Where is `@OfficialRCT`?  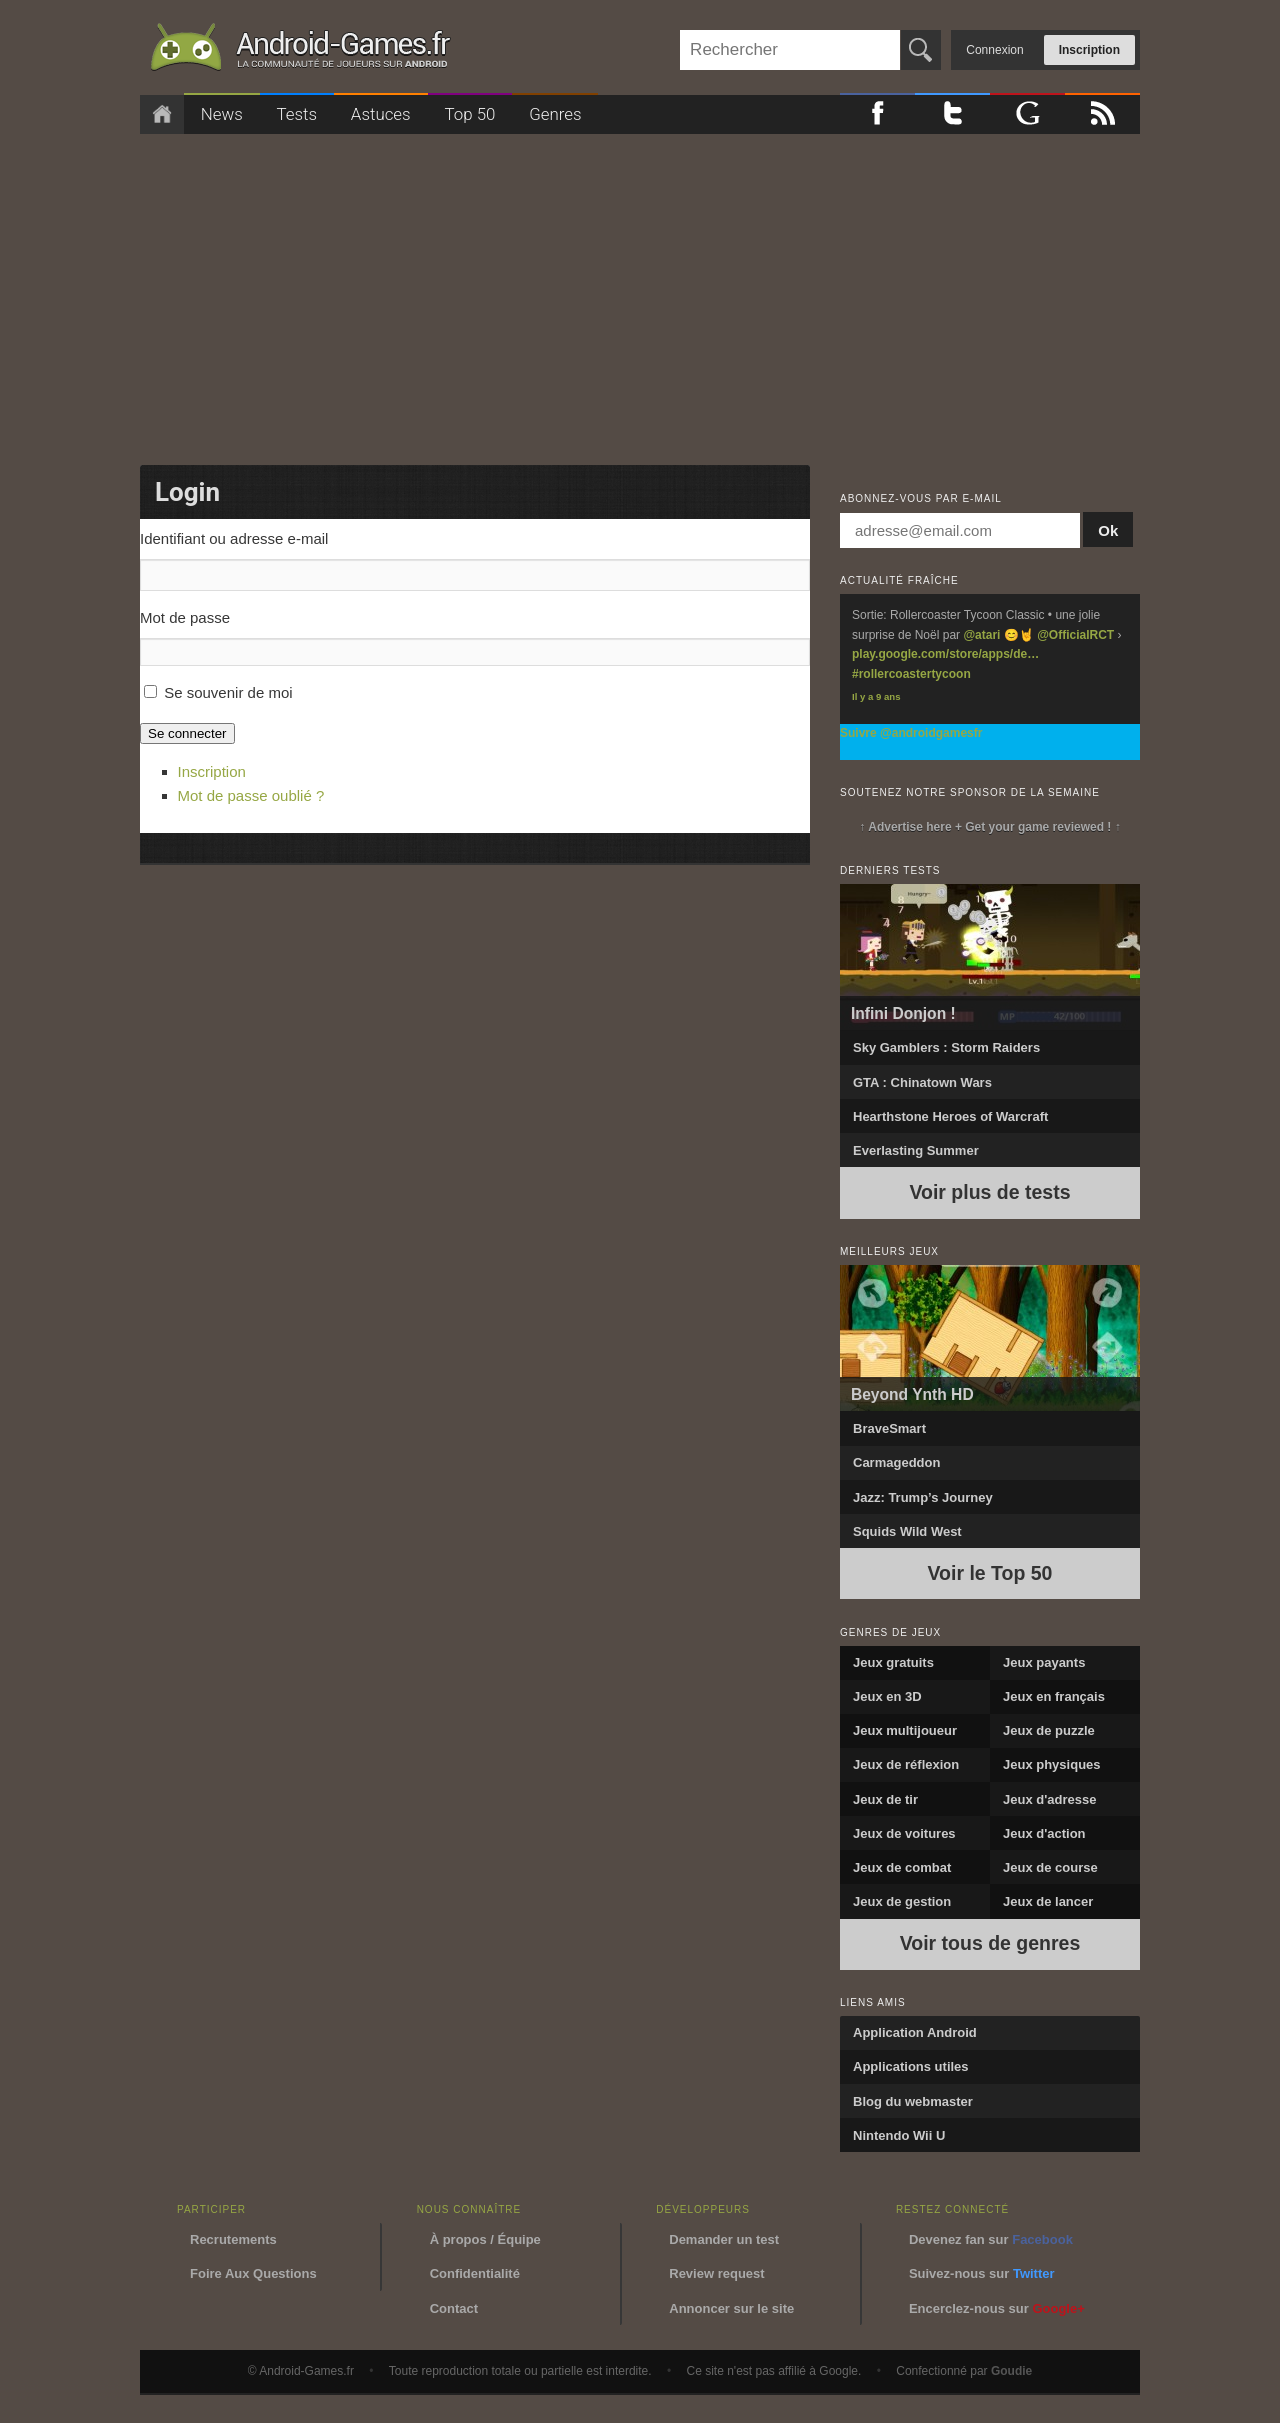 @OfficialRCT is located at coordinates (1075, 635).